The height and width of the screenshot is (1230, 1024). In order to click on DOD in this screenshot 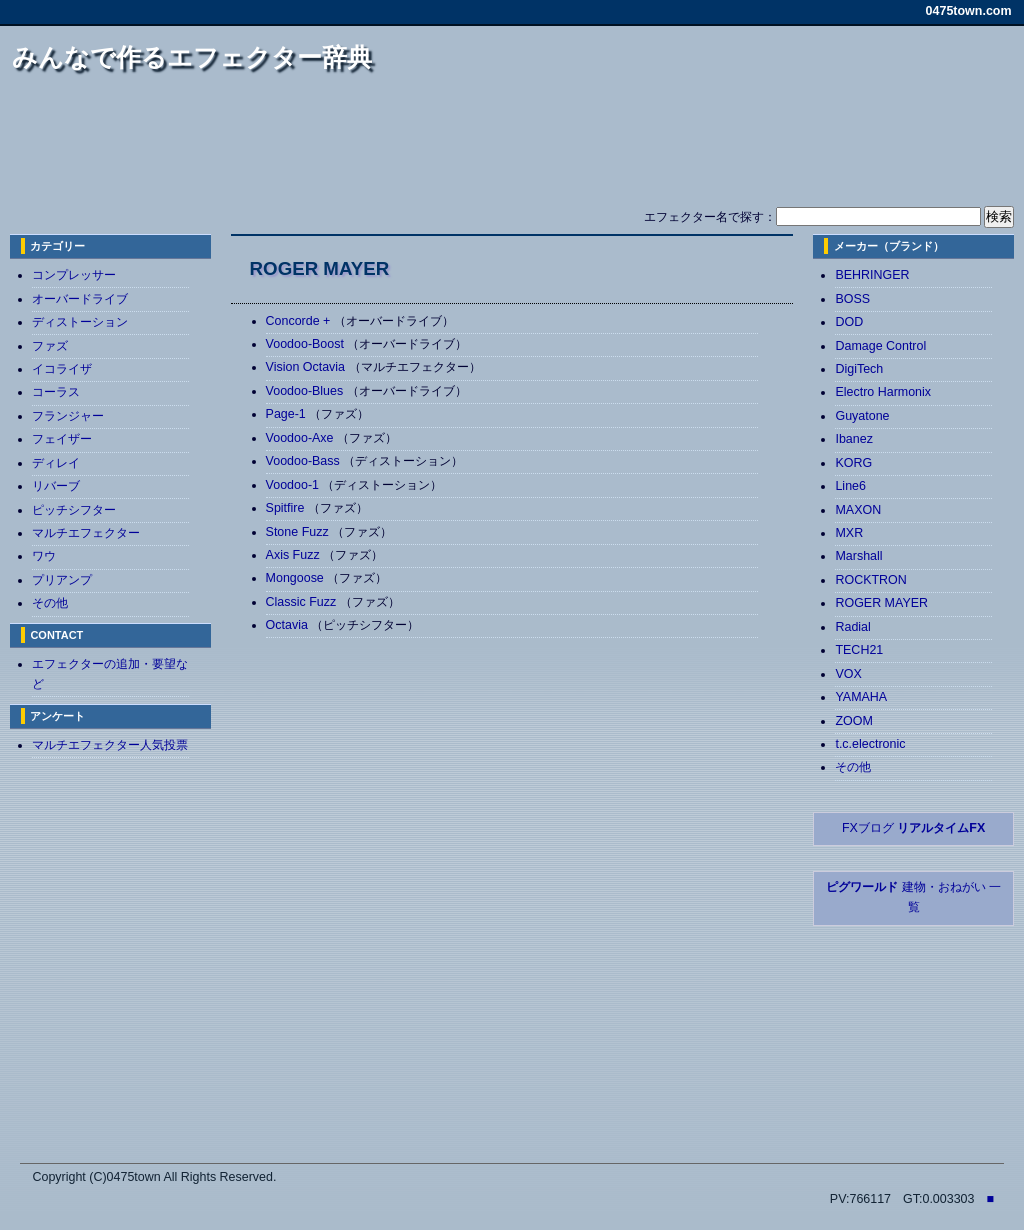, I will do `click(849, 322)`.